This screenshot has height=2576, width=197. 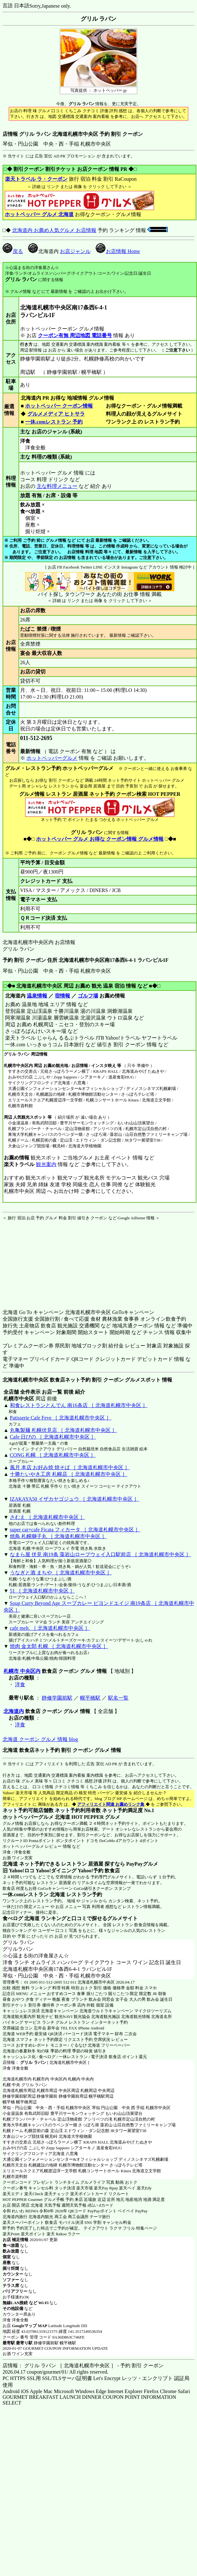 What do you see at coordinates (90, 1698) in the screenshot?
I see `幌平橋駅` at bounding box center [90, 1698].